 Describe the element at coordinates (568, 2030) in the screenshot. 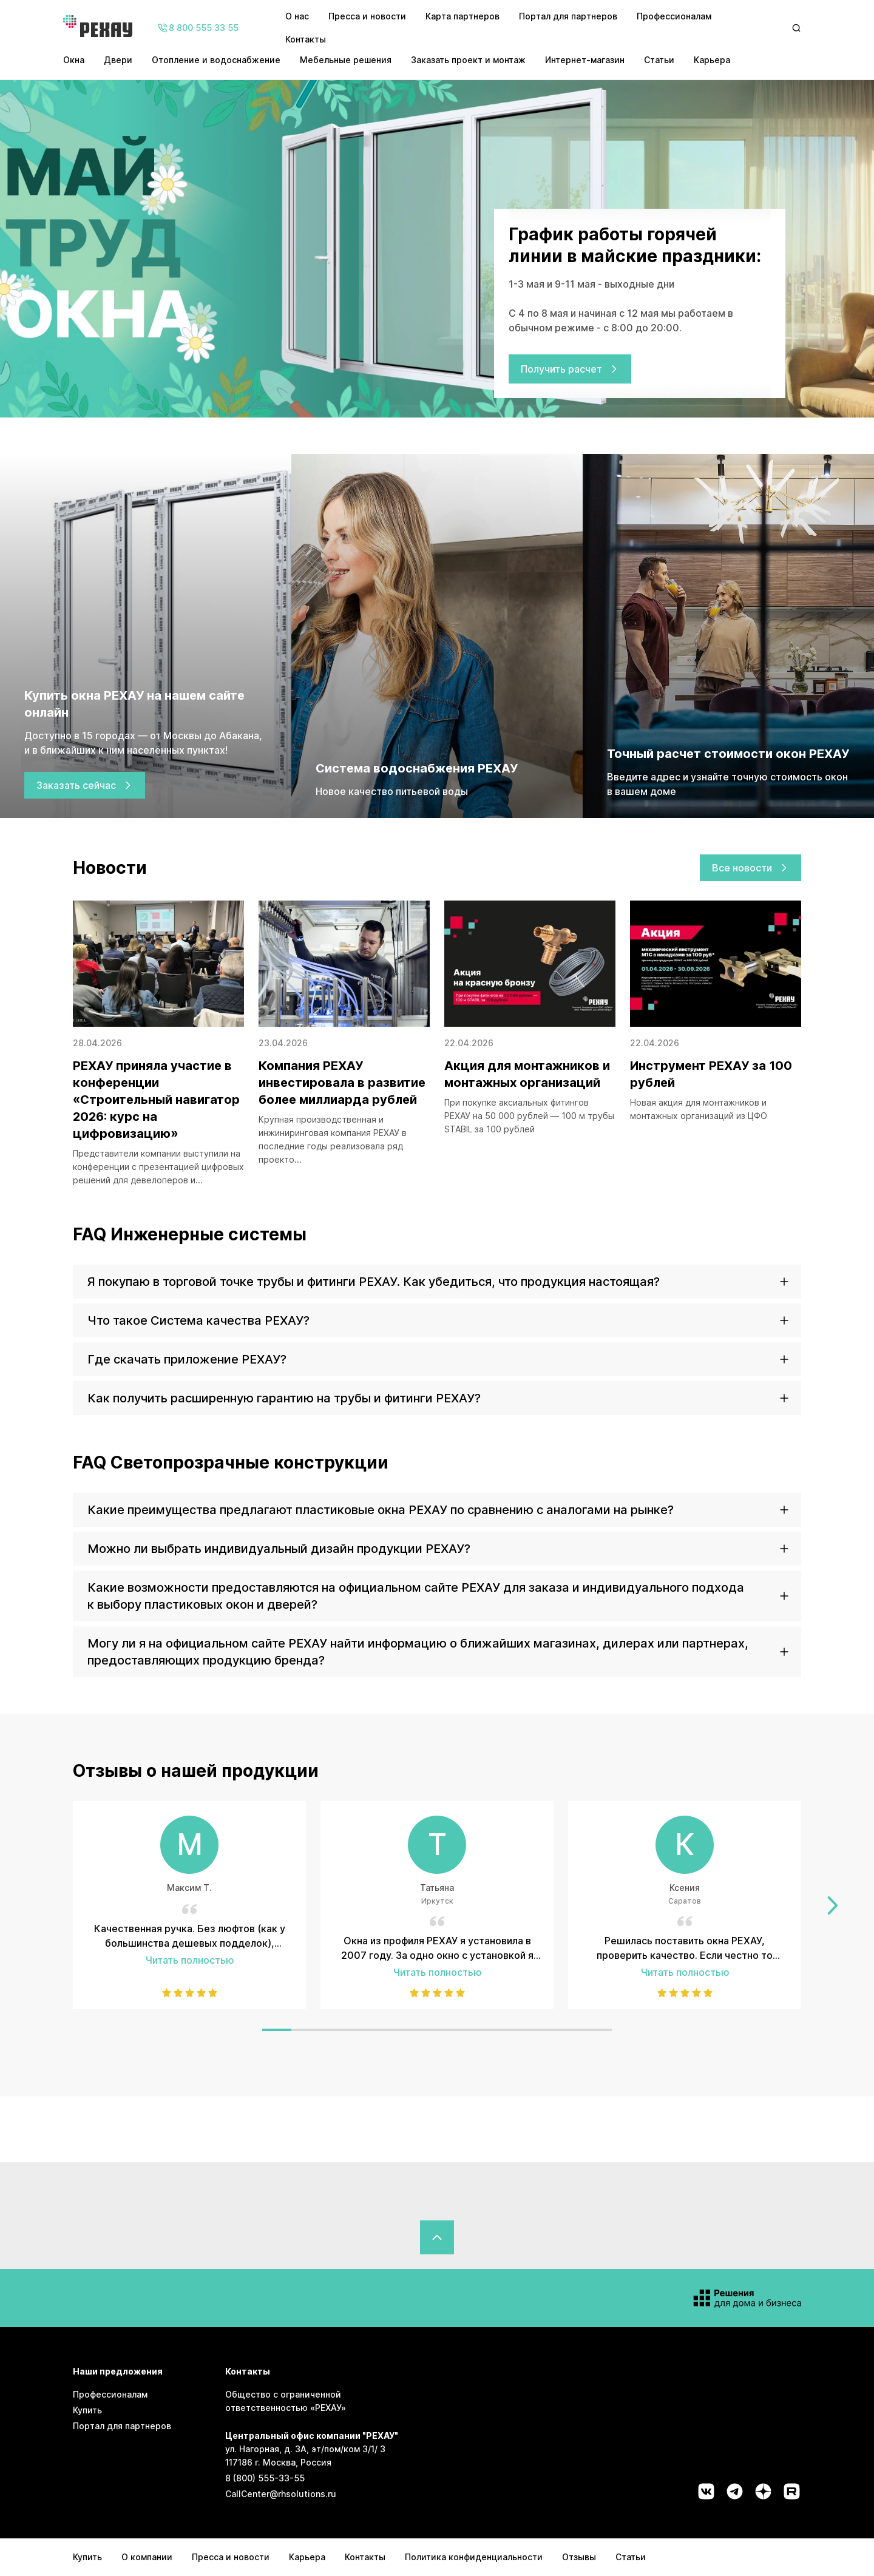

I see `[Слайд 11]` at that location.